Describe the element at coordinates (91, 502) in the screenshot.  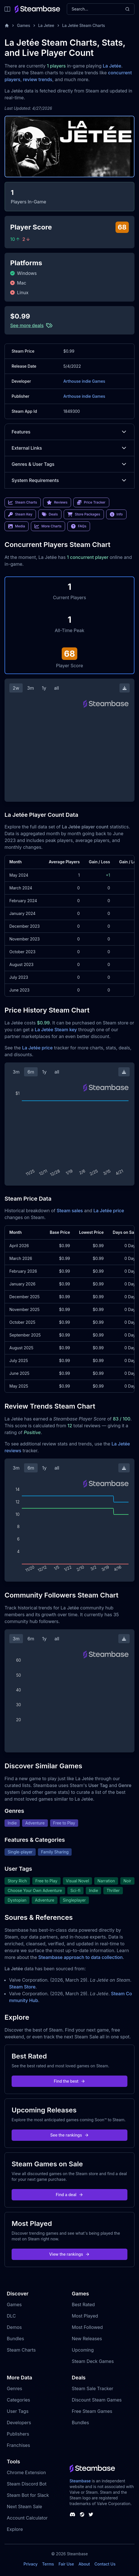
I see `Price Tracker [link]` at that location.